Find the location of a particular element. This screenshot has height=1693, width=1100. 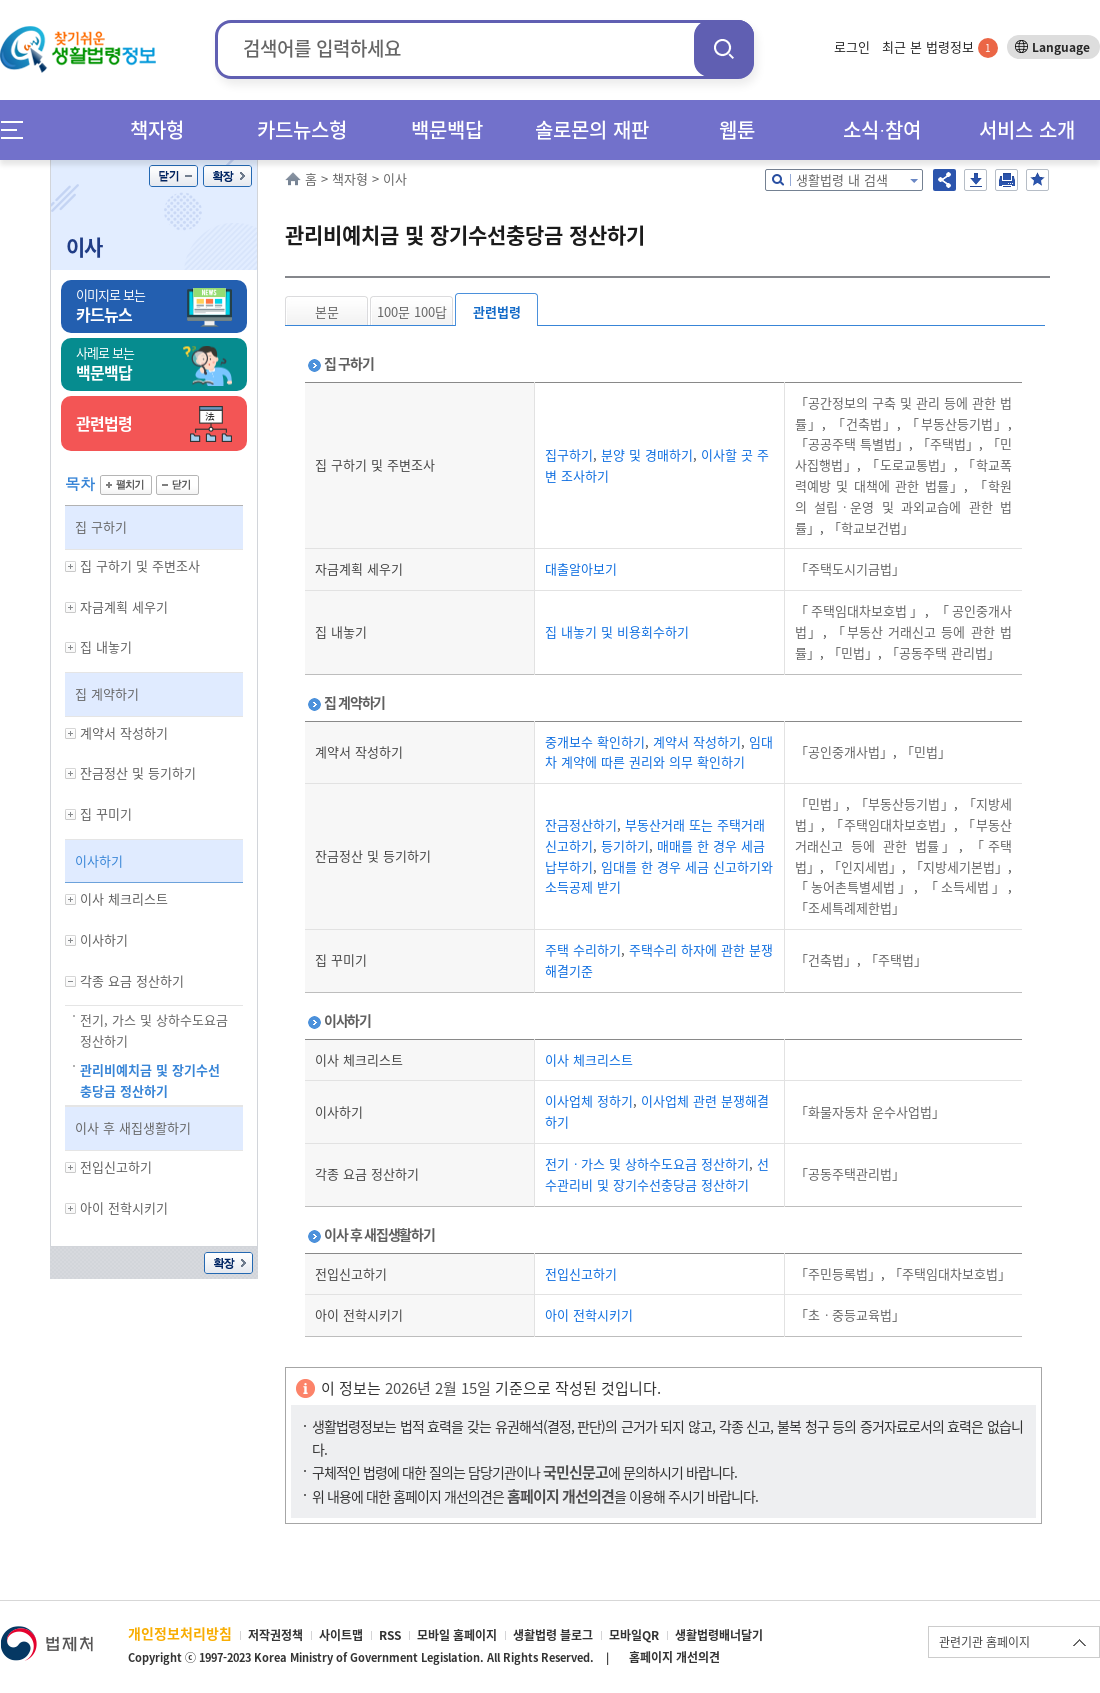

「공공주택 특별법」 is located at coordinates (852, 443).